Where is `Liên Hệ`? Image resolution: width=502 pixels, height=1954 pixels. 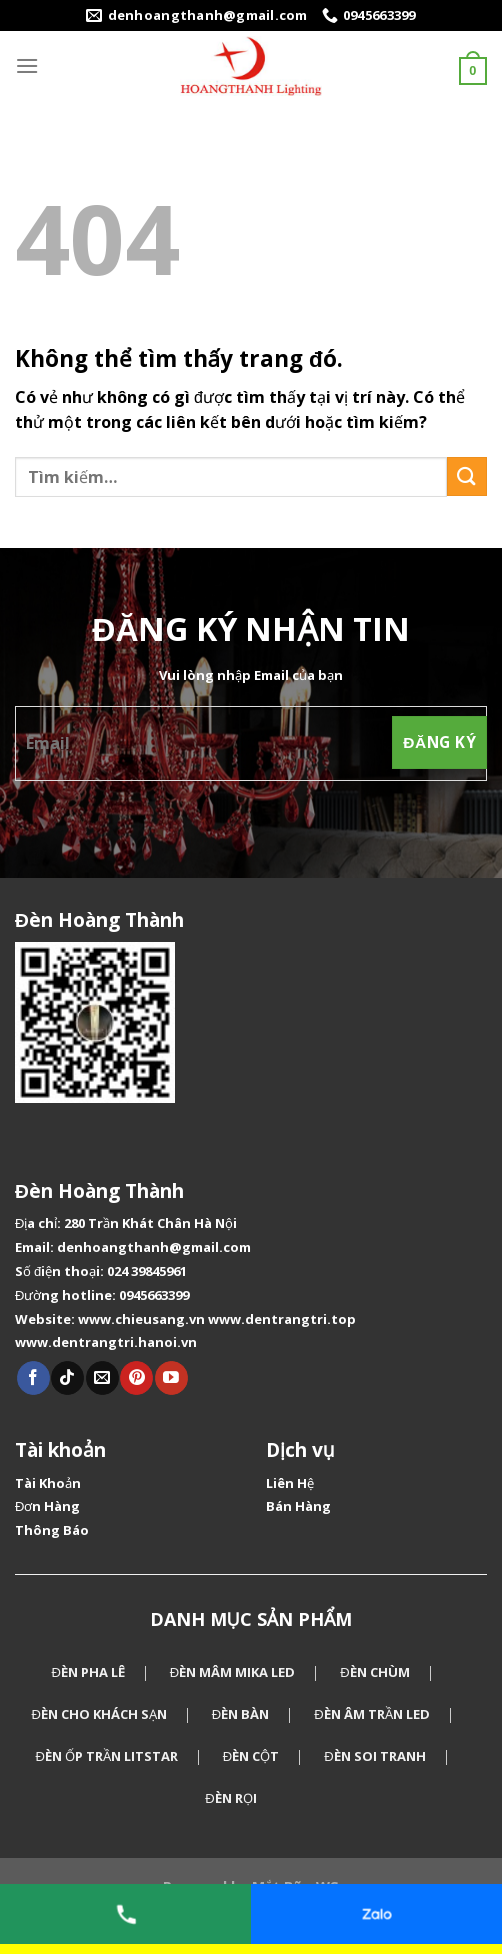
Liên Hệ is located at coordinates (290, 1483).